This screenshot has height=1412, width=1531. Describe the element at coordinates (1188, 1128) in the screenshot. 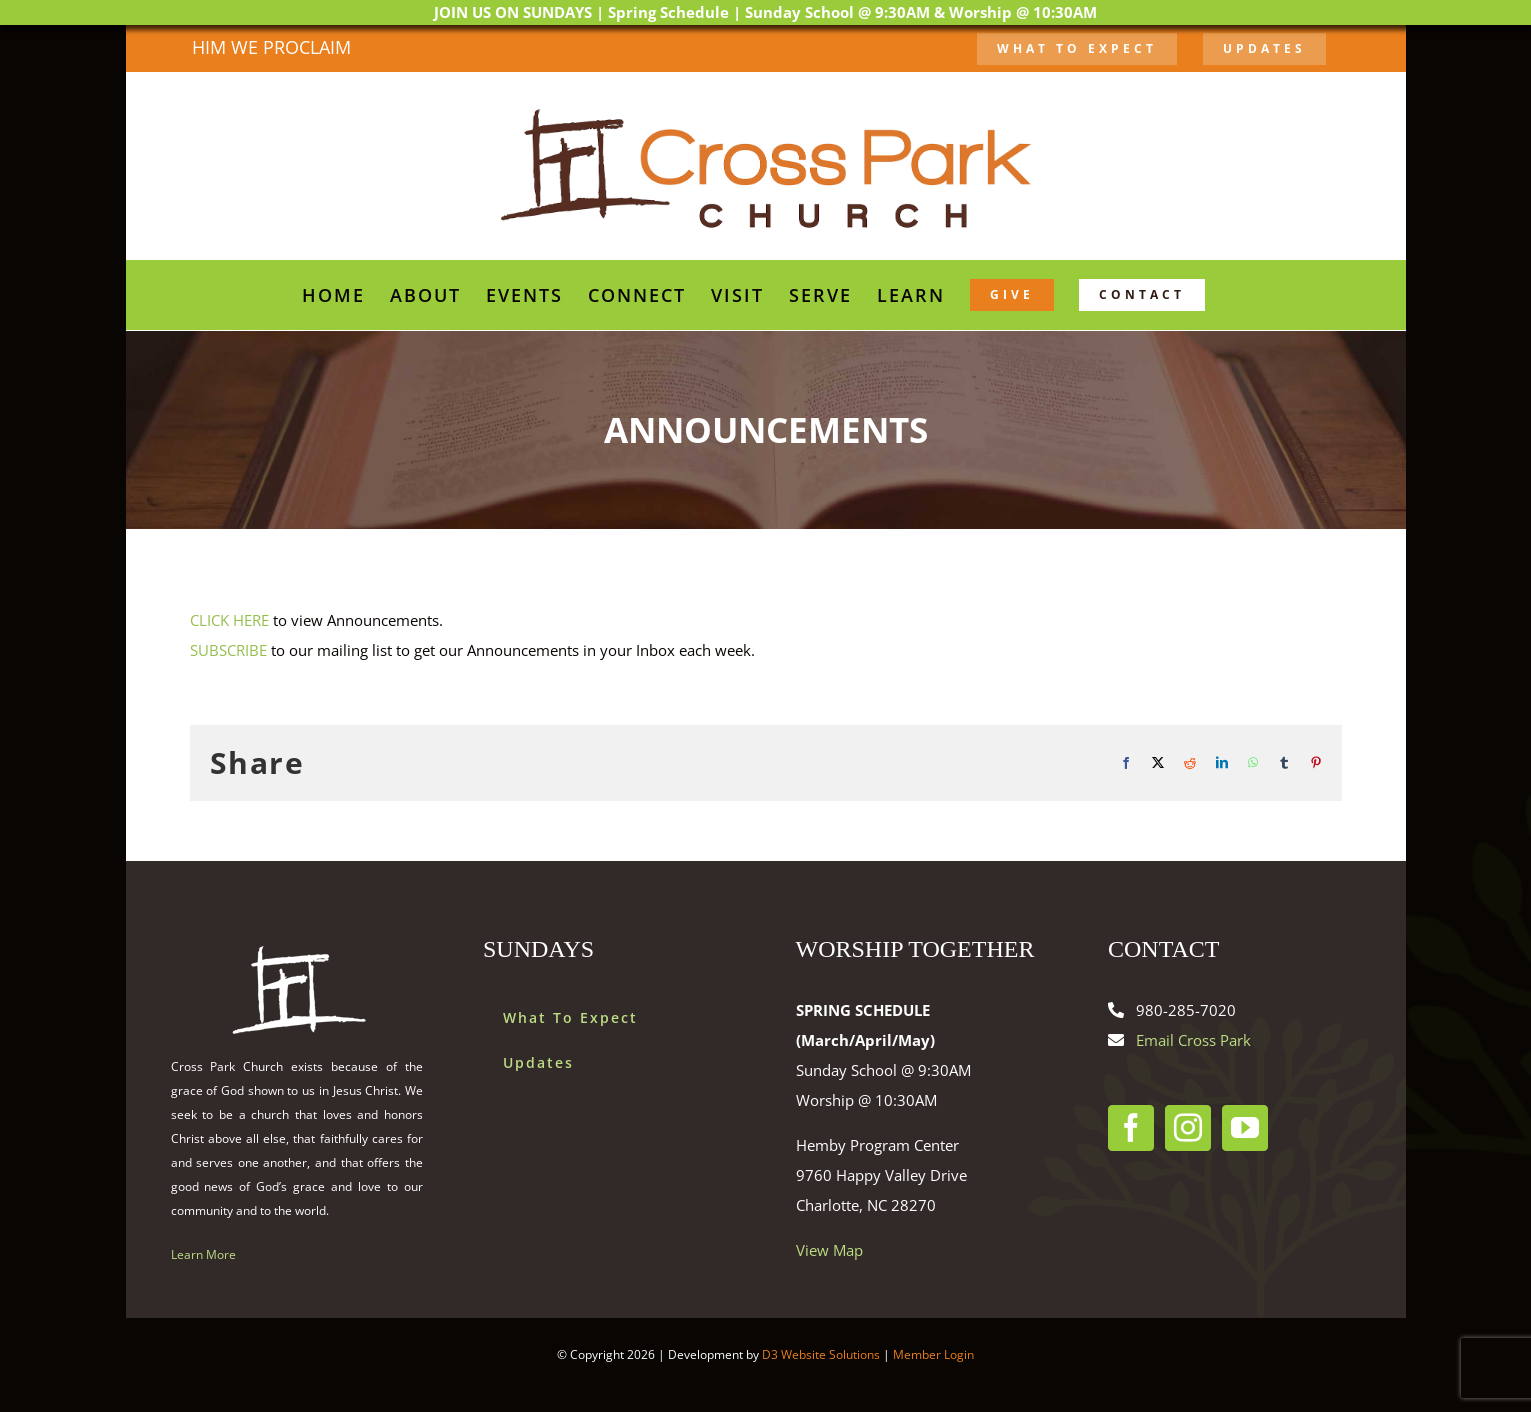

I see `[Instagram]` at that location.